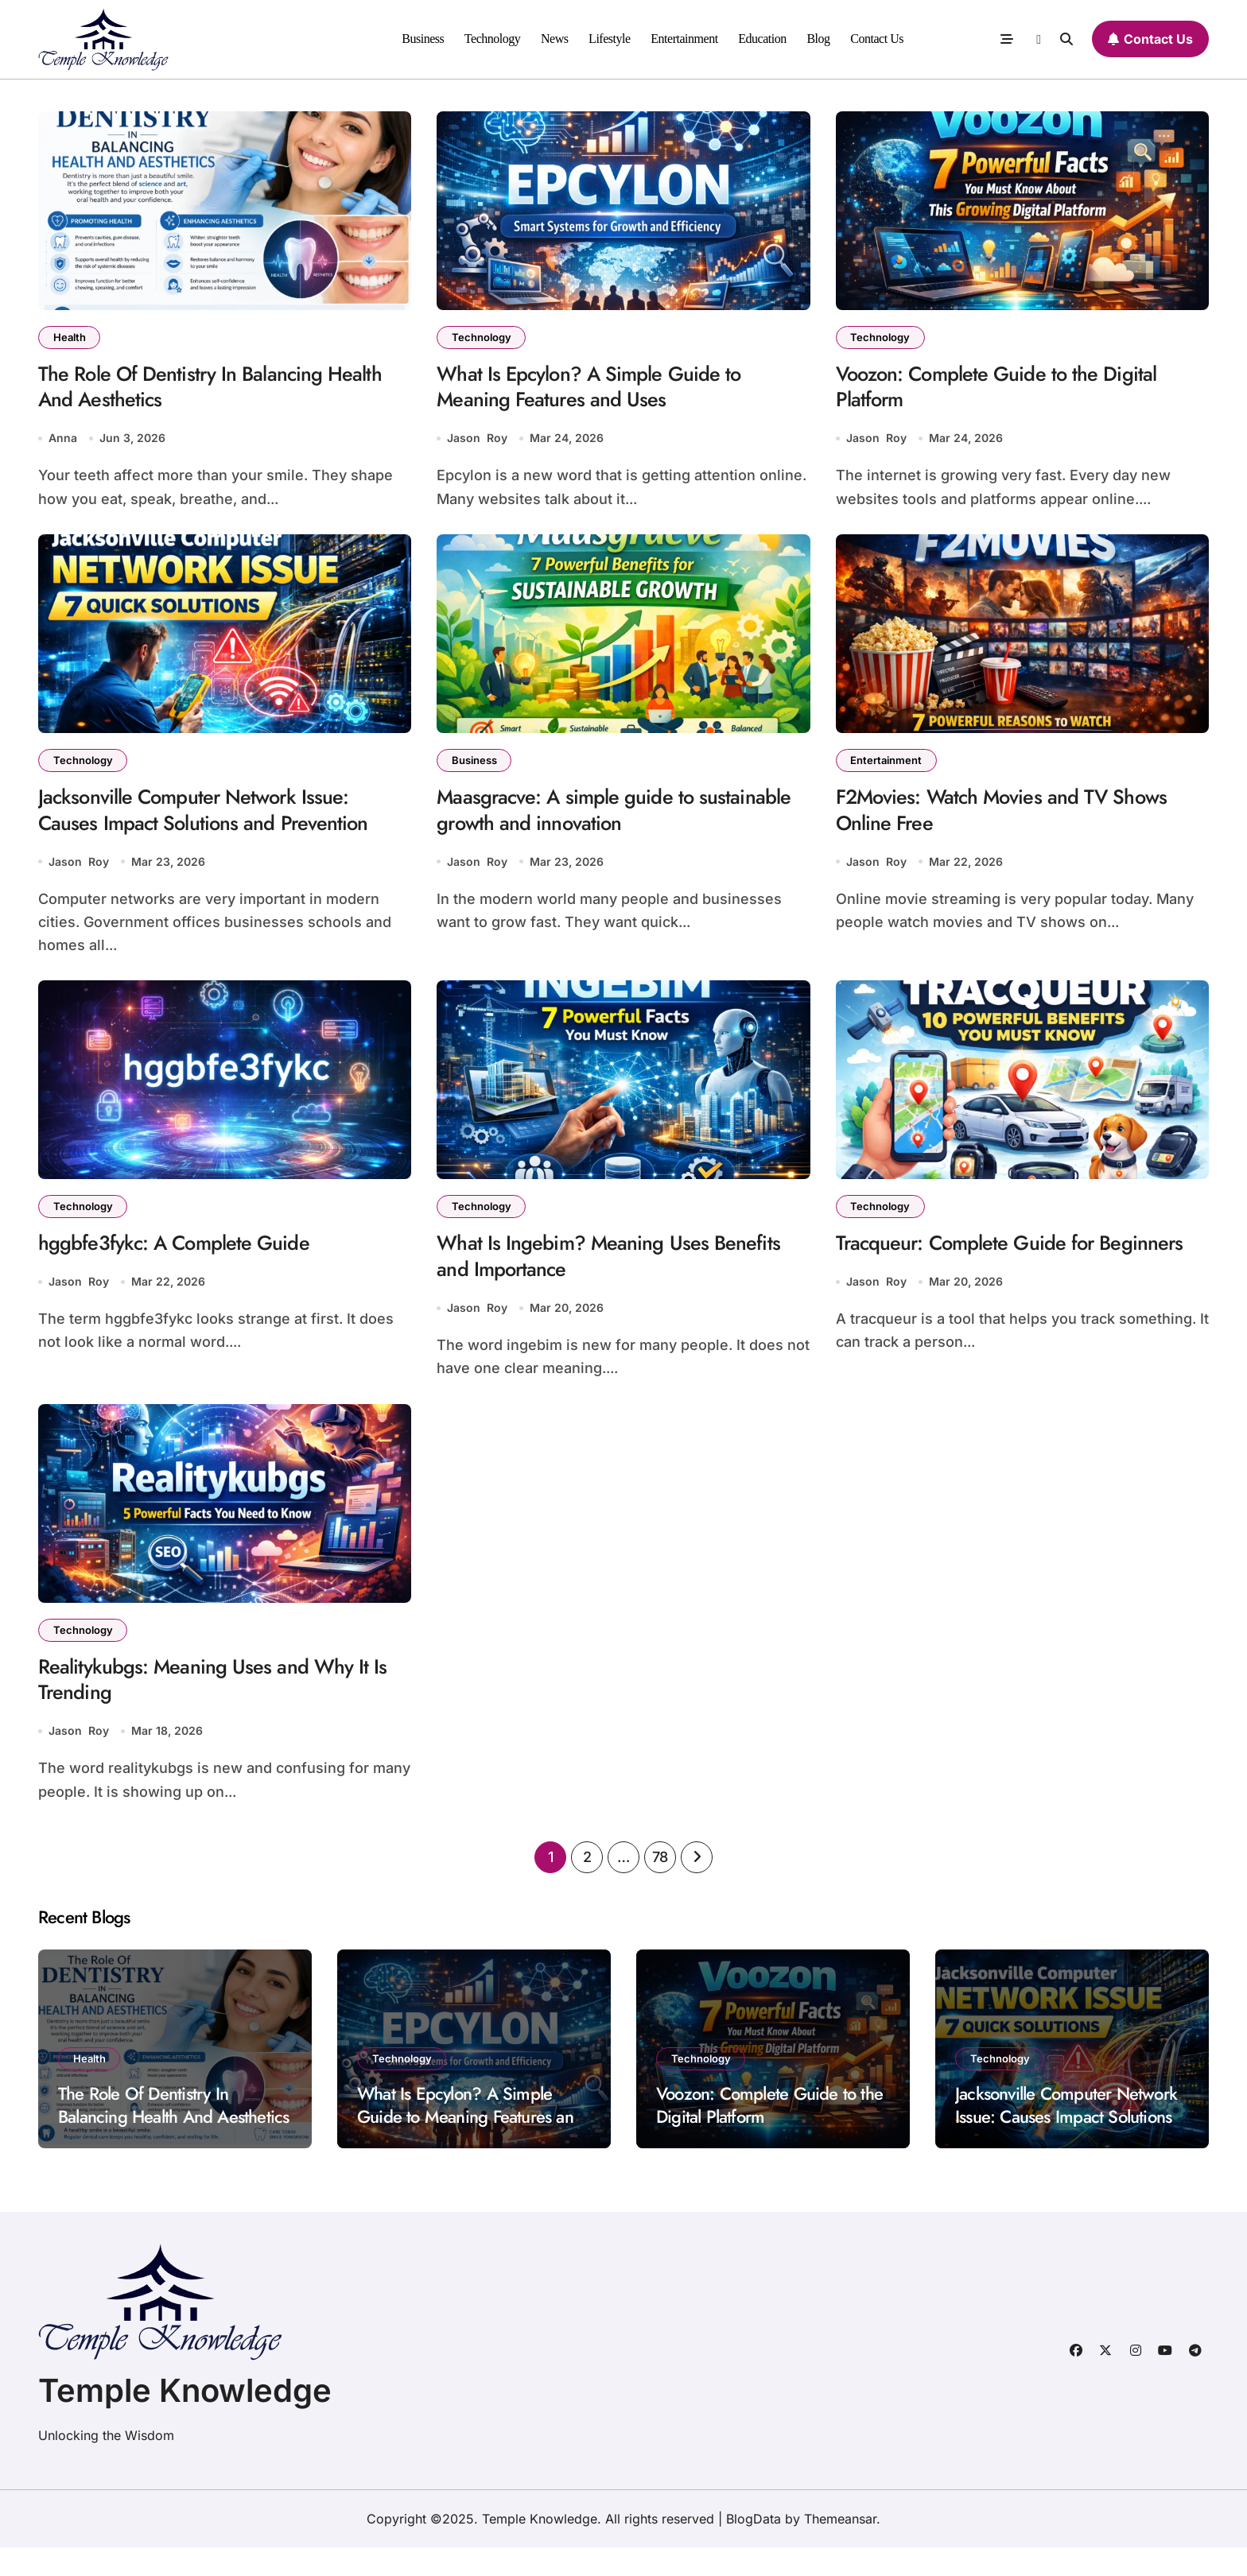  What do you see at coordinates (976, 1274) in the screenshot?
I see `Tracqueur: Complete Guide for Beginners` at bounding box center [976, 1274].